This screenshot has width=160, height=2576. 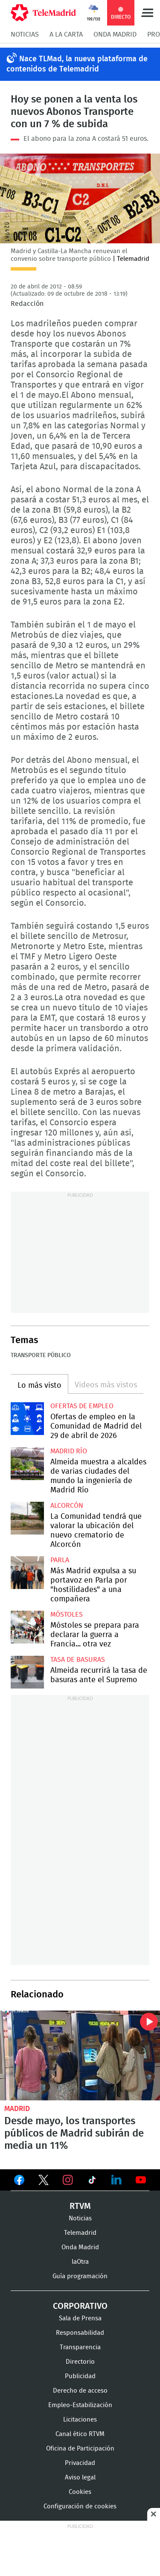 What do you see at coordinates (27, 1572) in the screenshot?
I see `Más Madrid expulsa a su portavoz en Parla por "hostilidades" a una compañera` at bounding box center [27, 1572].